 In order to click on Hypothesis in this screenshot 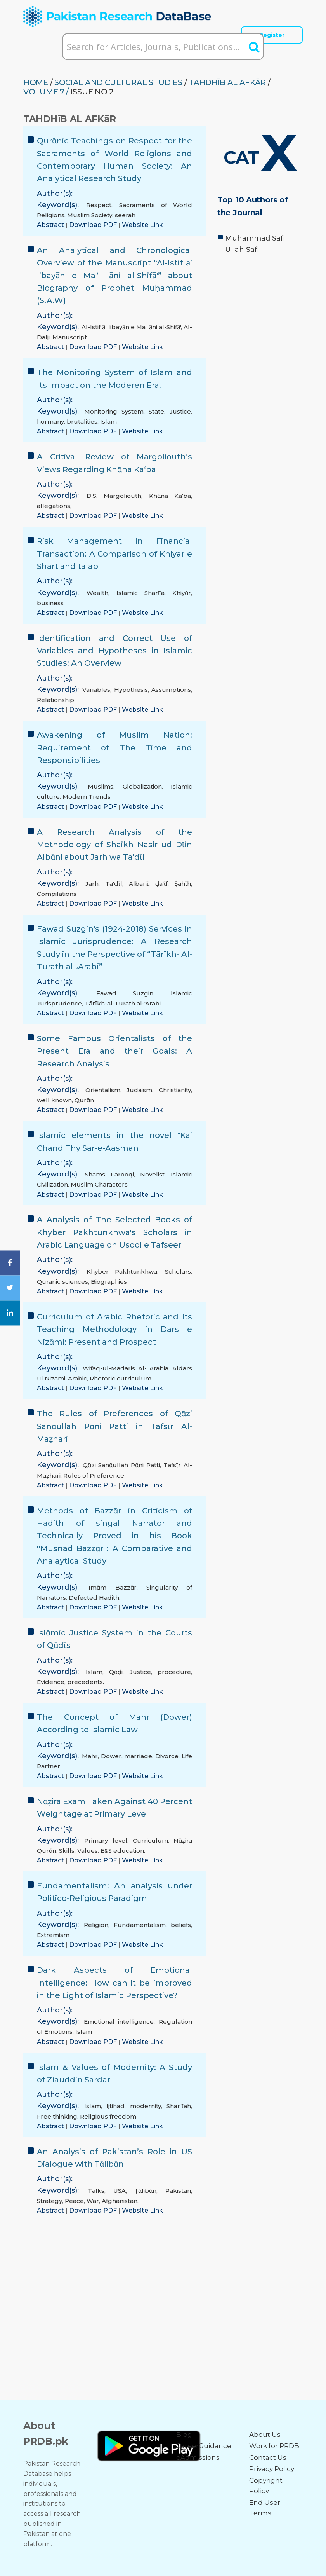, I will do `click(131, 689)`.